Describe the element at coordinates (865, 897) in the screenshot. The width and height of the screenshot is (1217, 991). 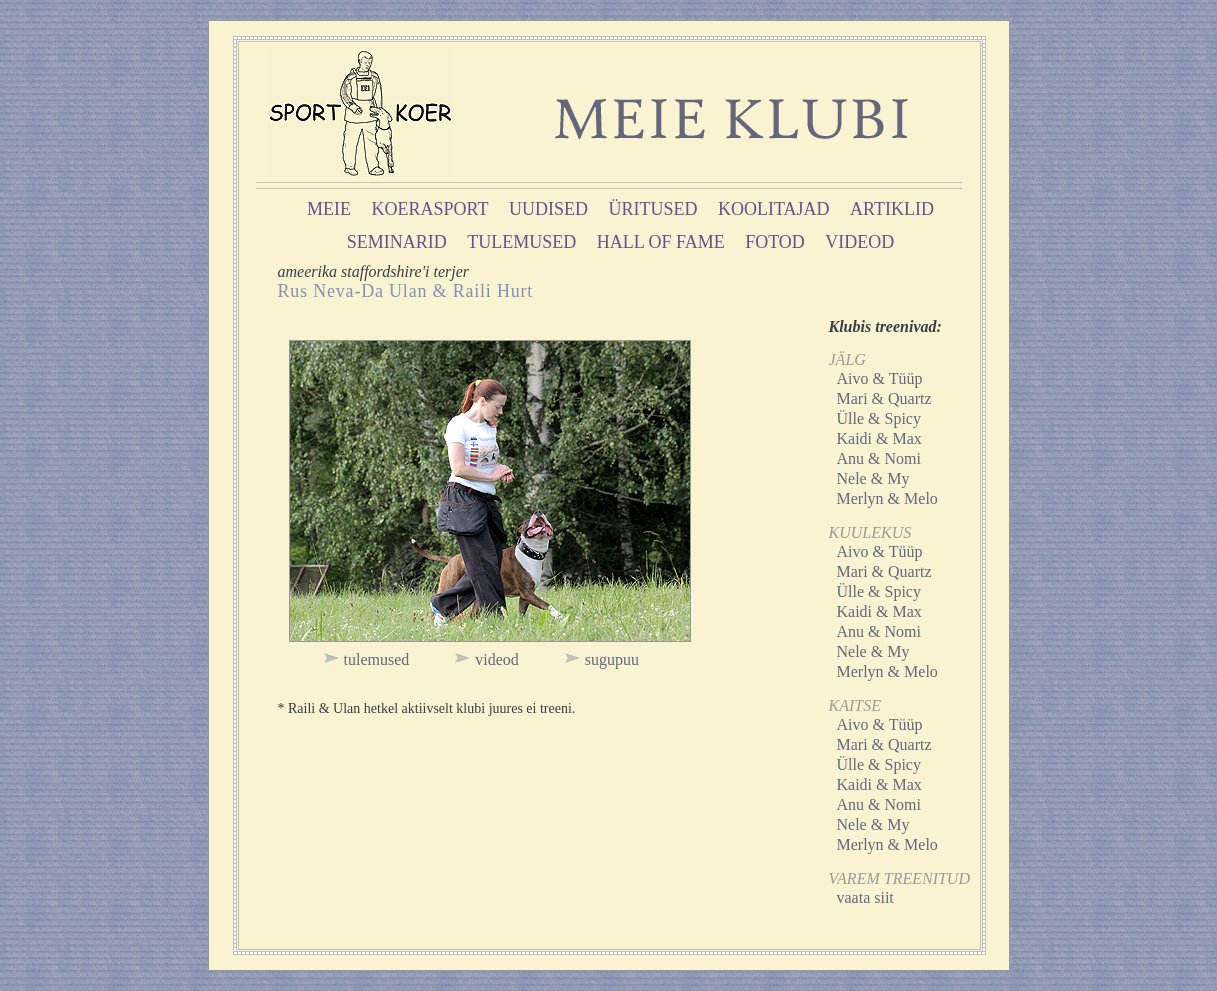
I see `vaata siit` at that location.